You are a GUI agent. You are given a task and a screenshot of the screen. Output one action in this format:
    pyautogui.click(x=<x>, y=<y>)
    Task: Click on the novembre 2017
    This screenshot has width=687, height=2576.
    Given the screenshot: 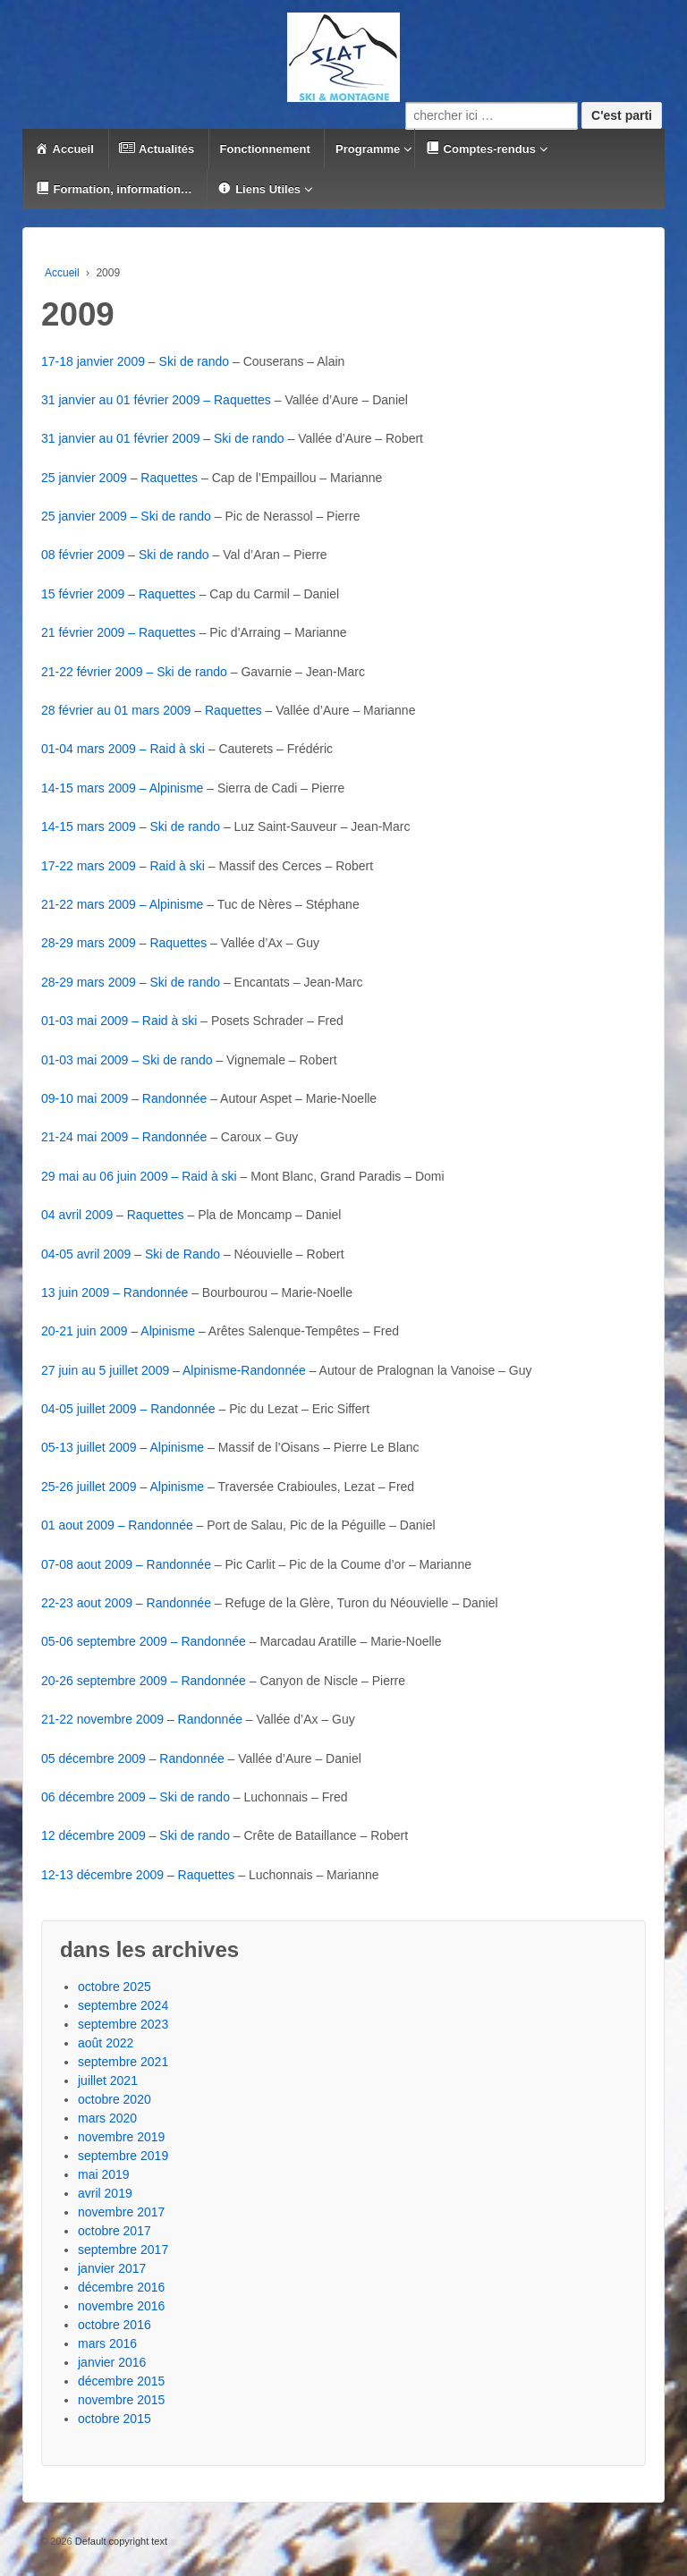 What is the action you would take?
    pyautogui.click(x=121, y=2212)
    